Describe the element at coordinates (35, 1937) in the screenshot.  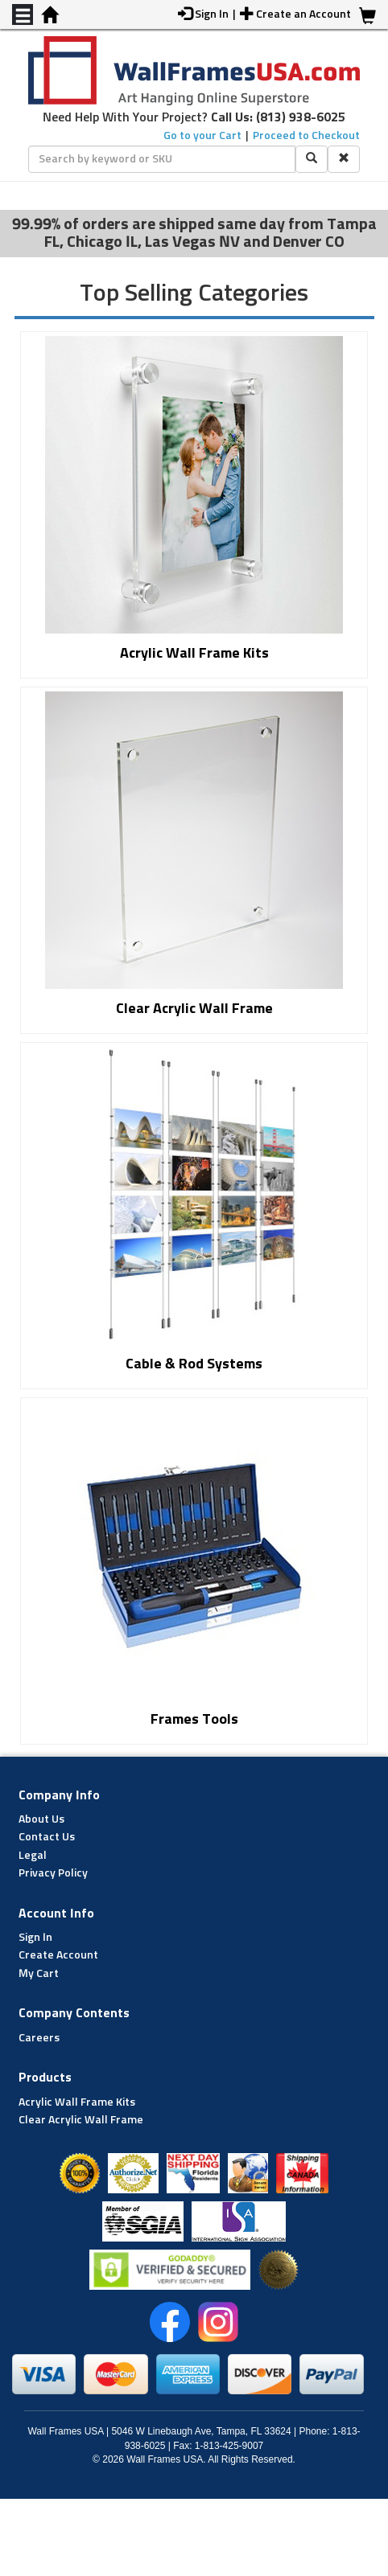
I see `Sign In` at that location.